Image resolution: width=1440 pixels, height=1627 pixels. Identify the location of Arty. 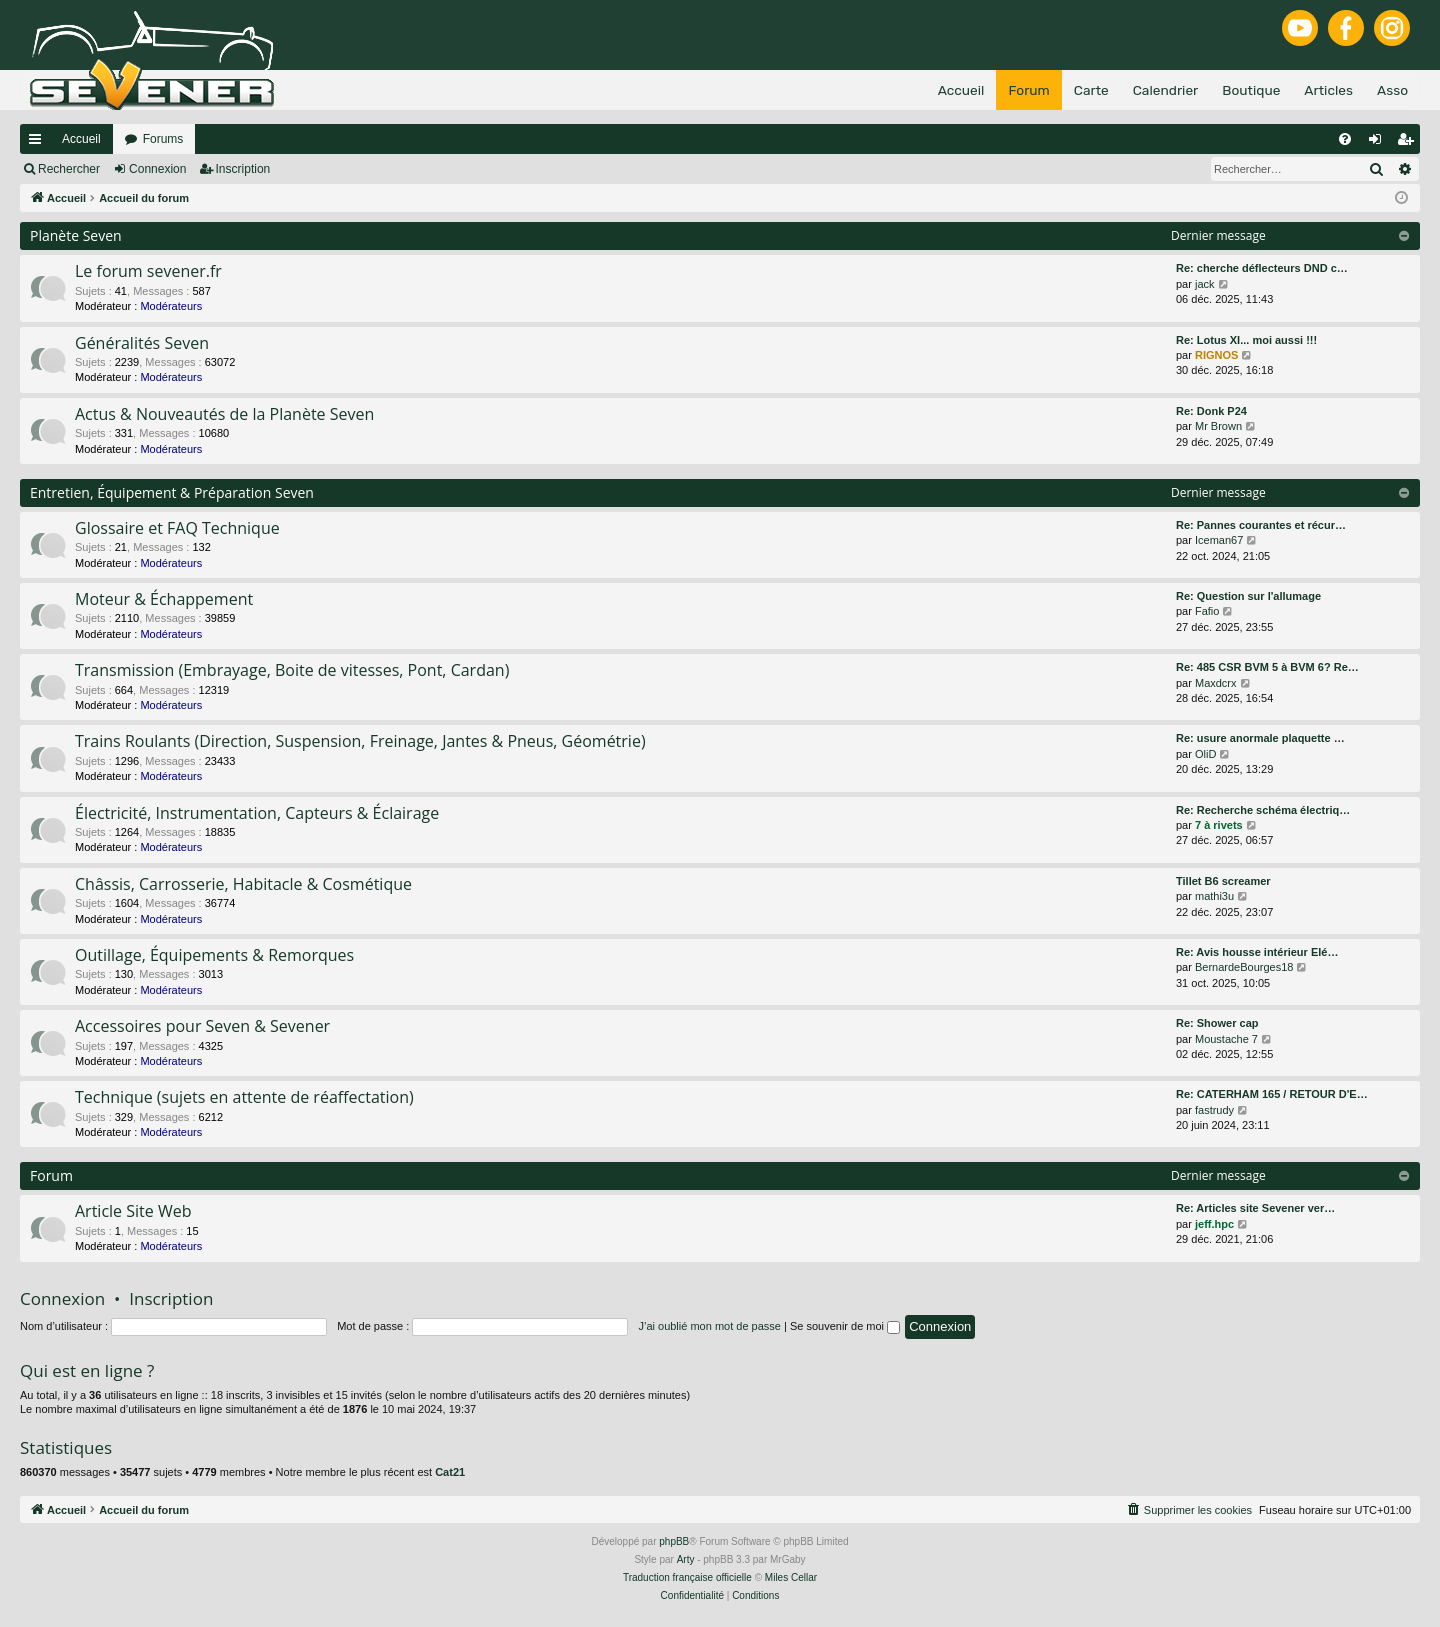
(686, 1559).